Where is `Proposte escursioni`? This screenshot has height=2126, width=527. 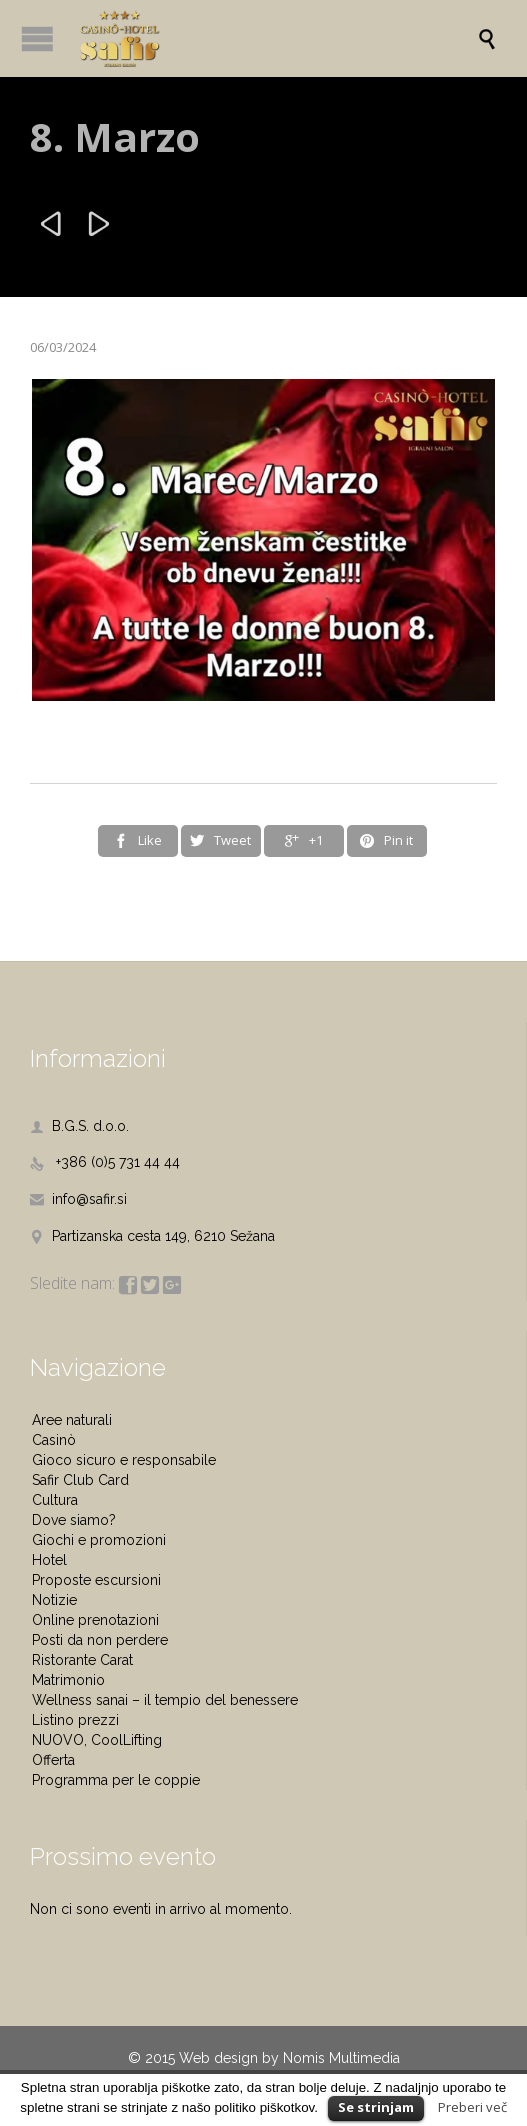 Proposte escursioni is located at coordinates (96, 1580).